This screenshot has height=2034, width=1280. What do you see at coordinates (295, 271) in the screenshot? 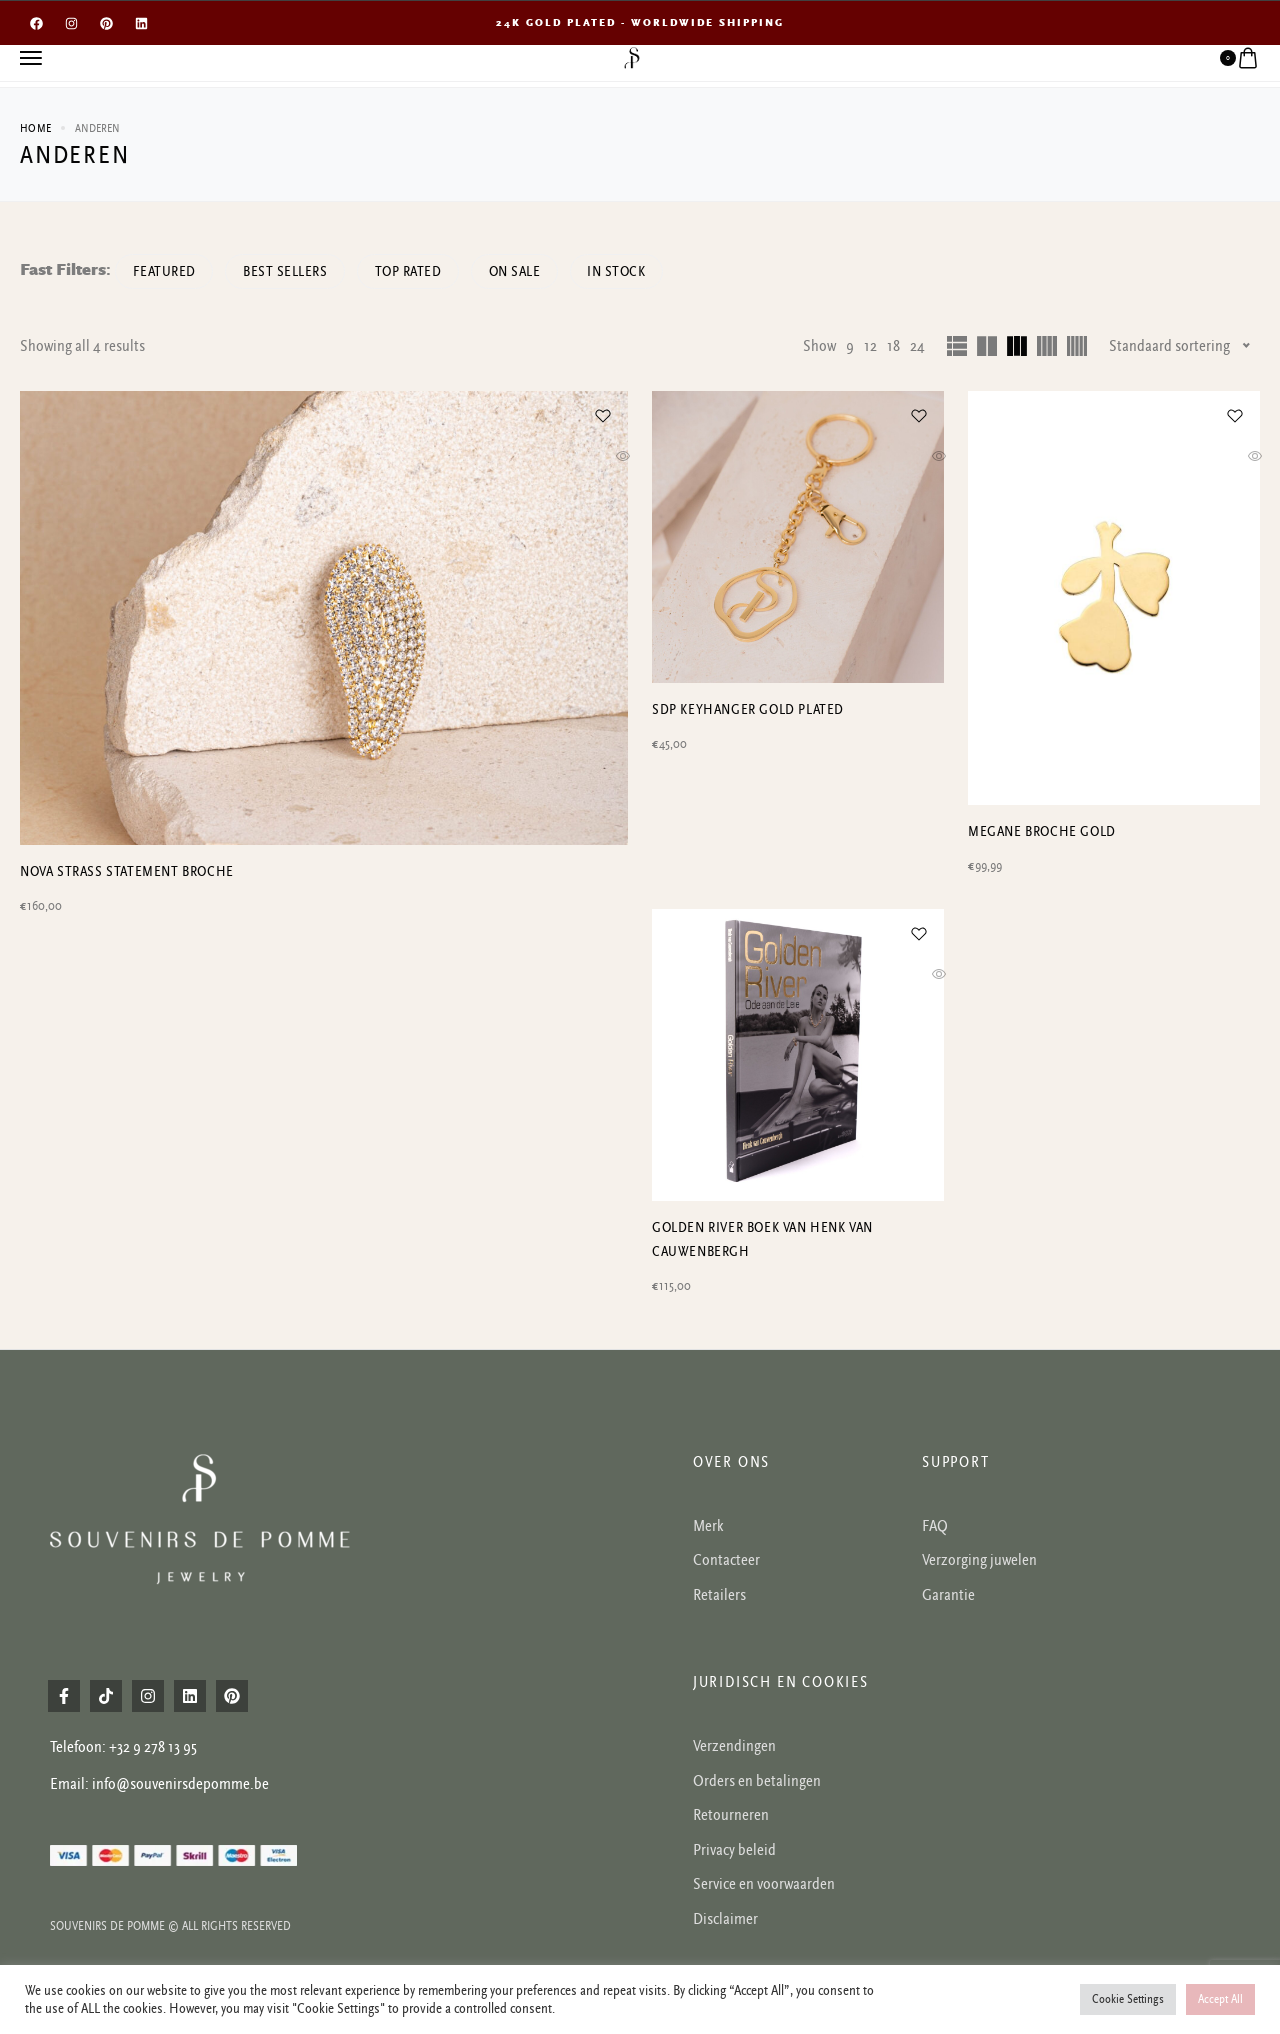
I see `Best sellers` at bounding box center [295, 271].